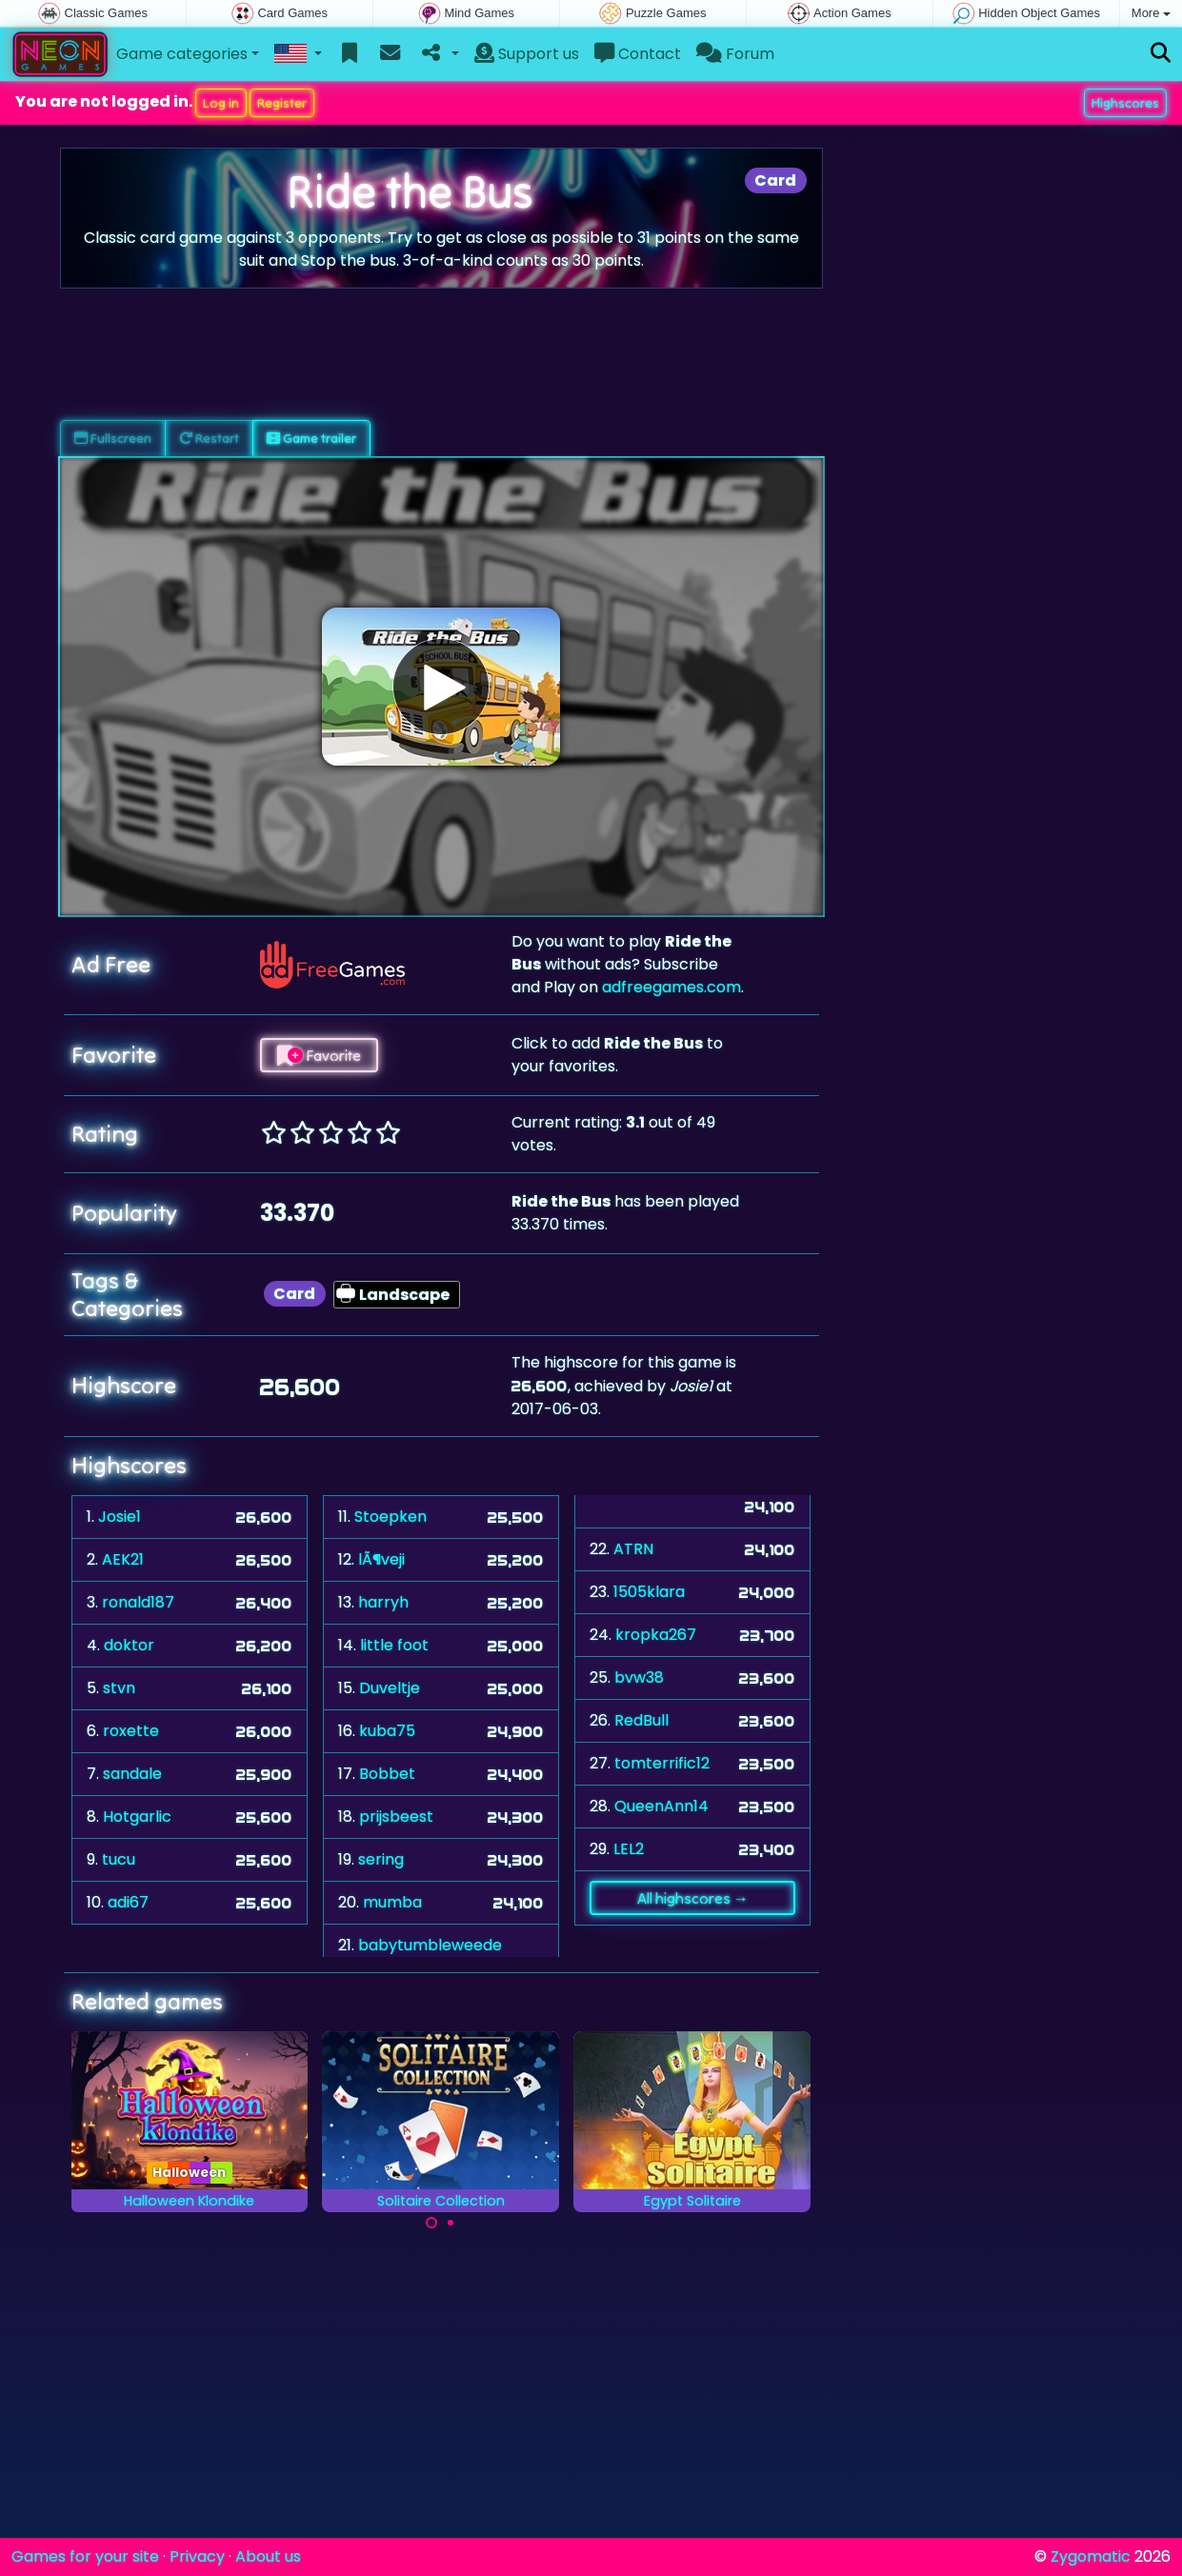 Image resolution: width=1182 pixels, height=2576 pixels. I want to click on LEL2, so click(628, 1849).